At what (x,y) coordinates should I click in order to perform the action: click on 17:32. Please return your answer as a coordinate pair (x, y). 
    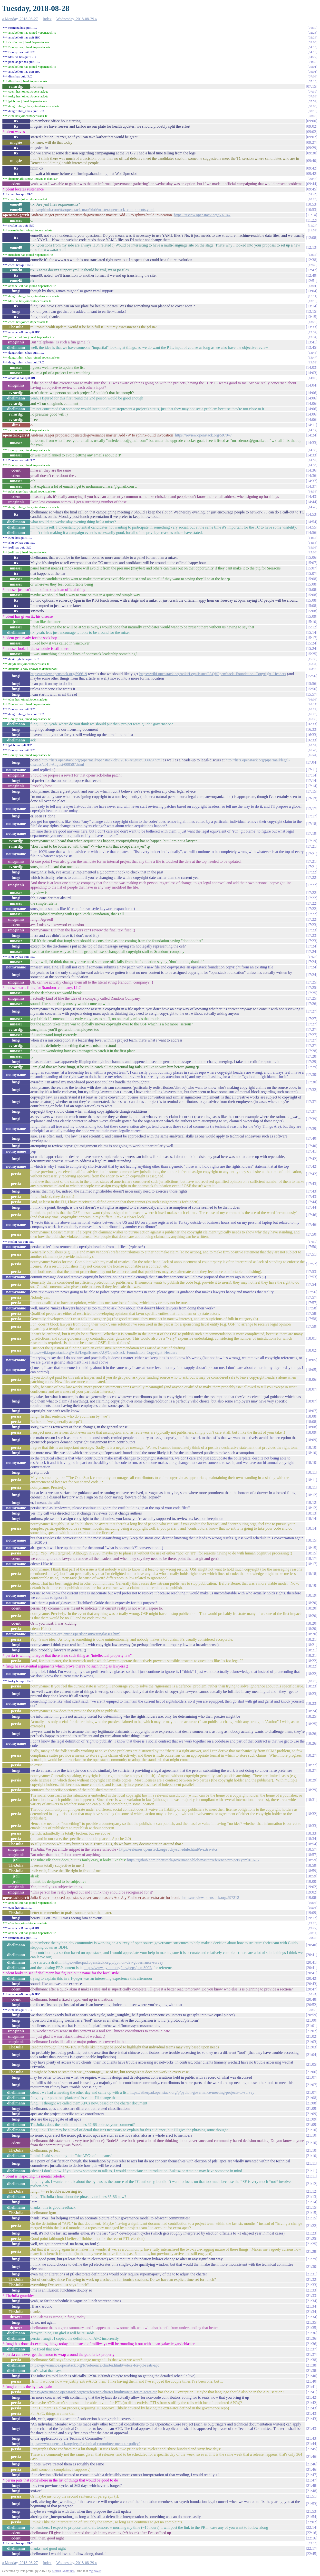
    Looking at the image, I should click on (311, 1090).